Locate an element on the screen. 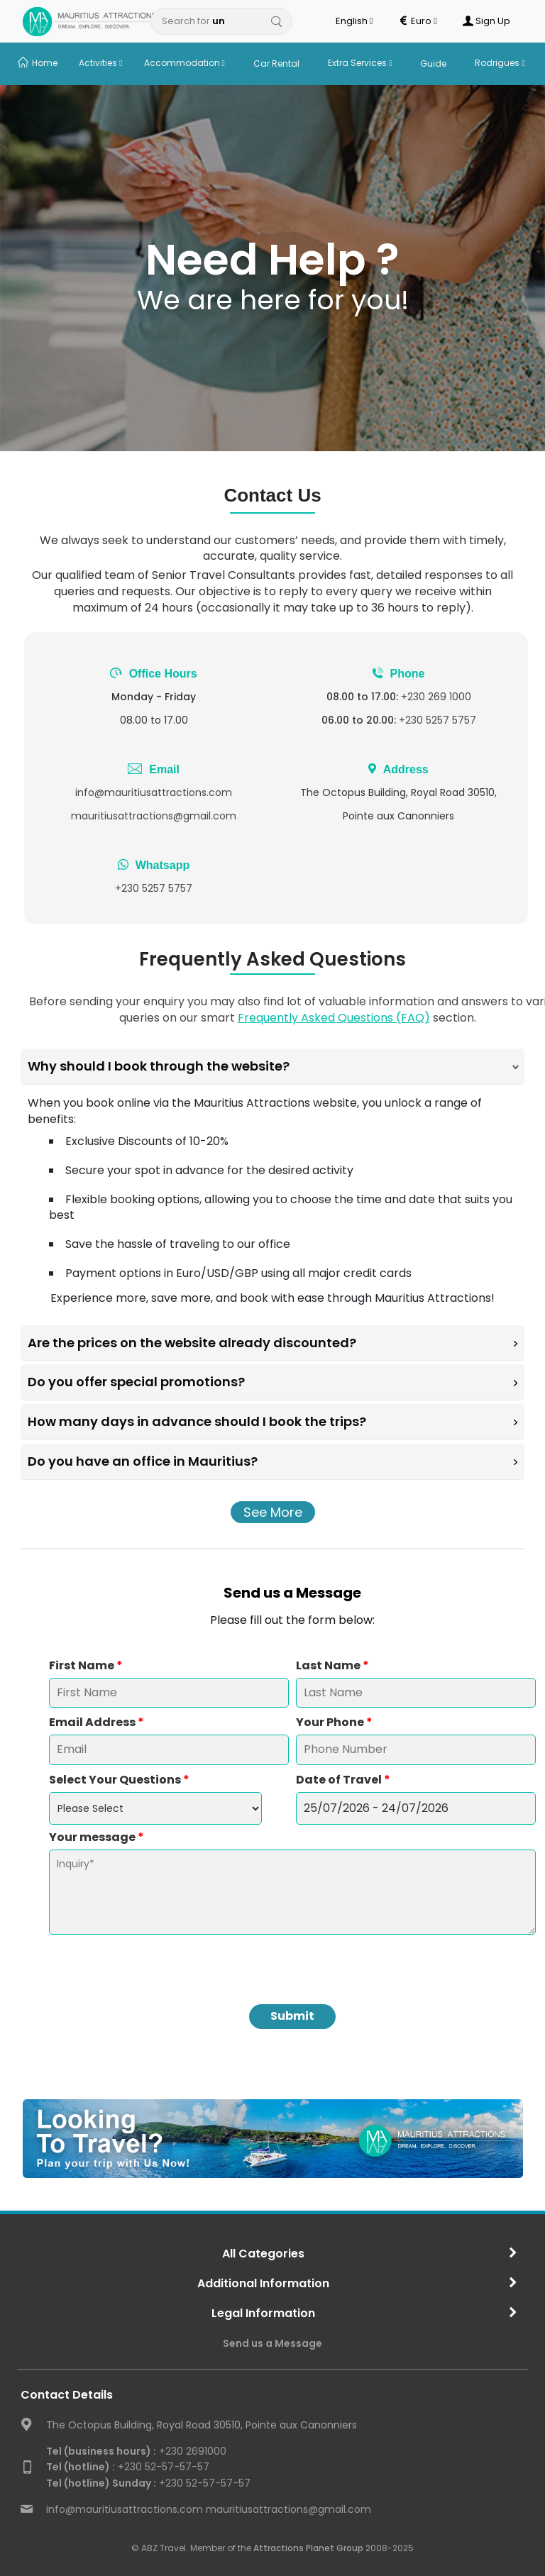 This screenshot has width=545, height=2576. mauritiusattractions@gmail.com is located at coordinates (153, 816).